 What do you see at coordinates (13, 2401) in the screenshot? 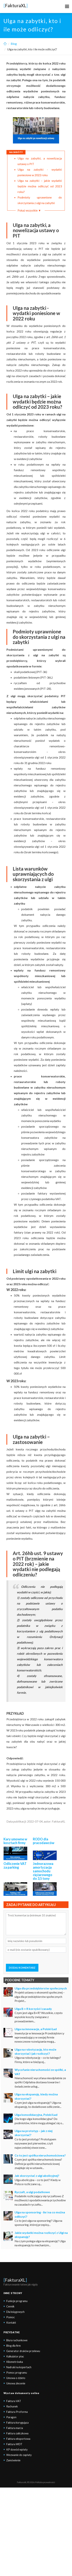
I see `Faktura VAT` at bounding box center [13, 2401].